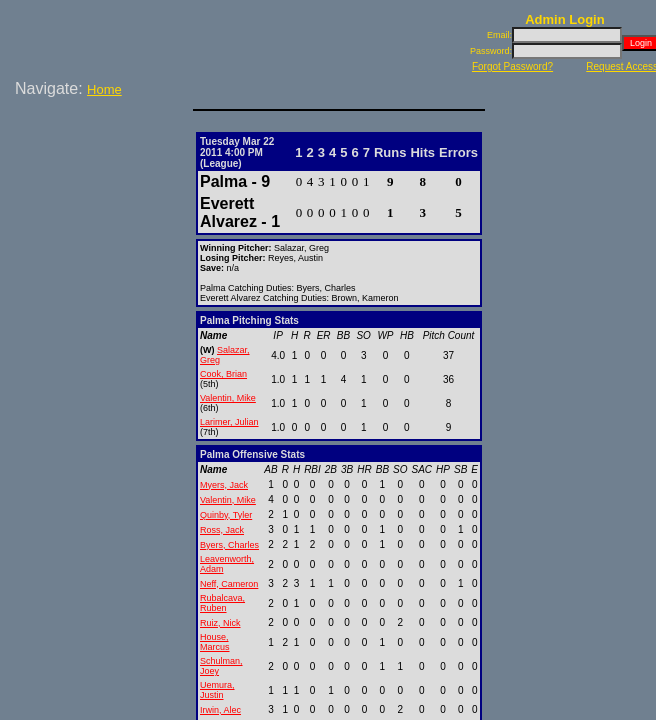  Describe the element at coordinates (229, 584) in the screenshot. I see `Neff, Cameron` at that location.